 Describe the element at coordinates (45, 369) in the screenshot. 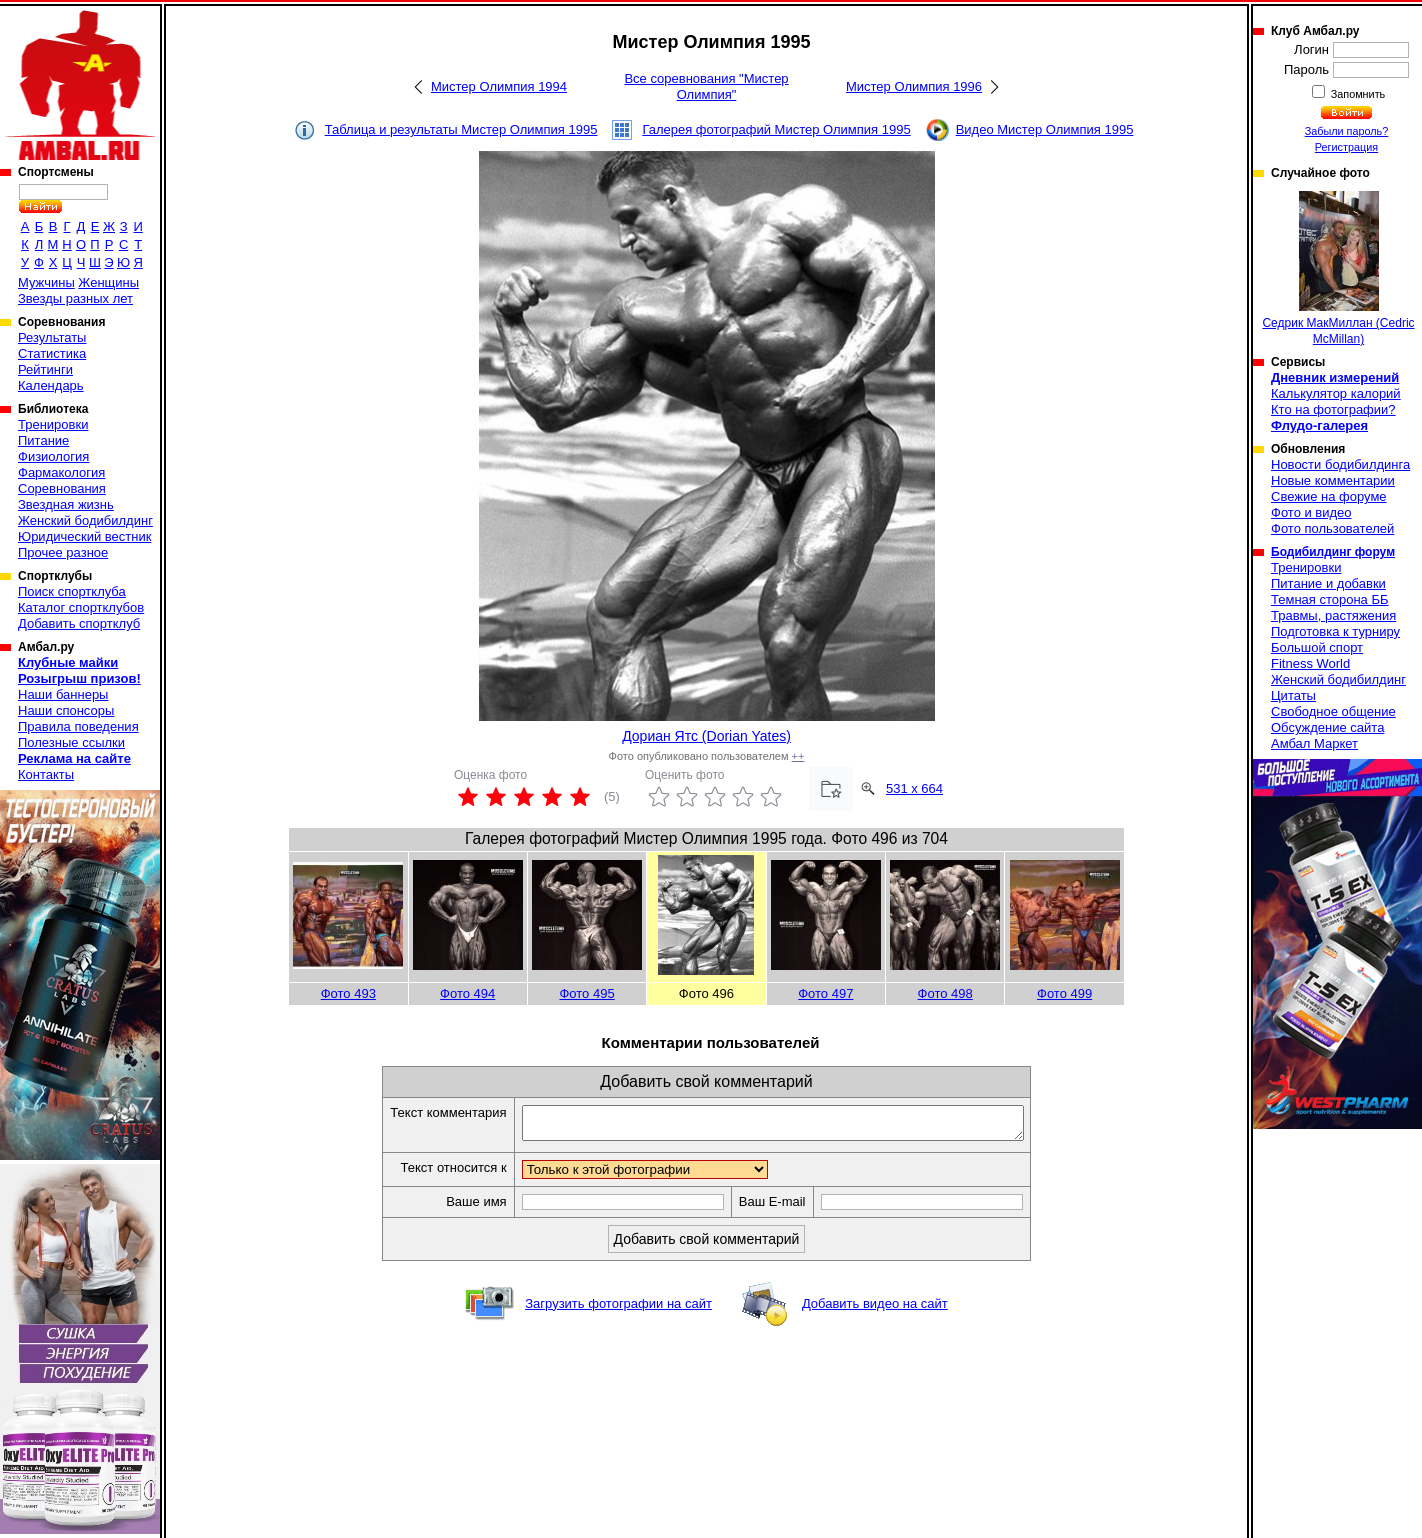

I see `Рейтинги` at that location.